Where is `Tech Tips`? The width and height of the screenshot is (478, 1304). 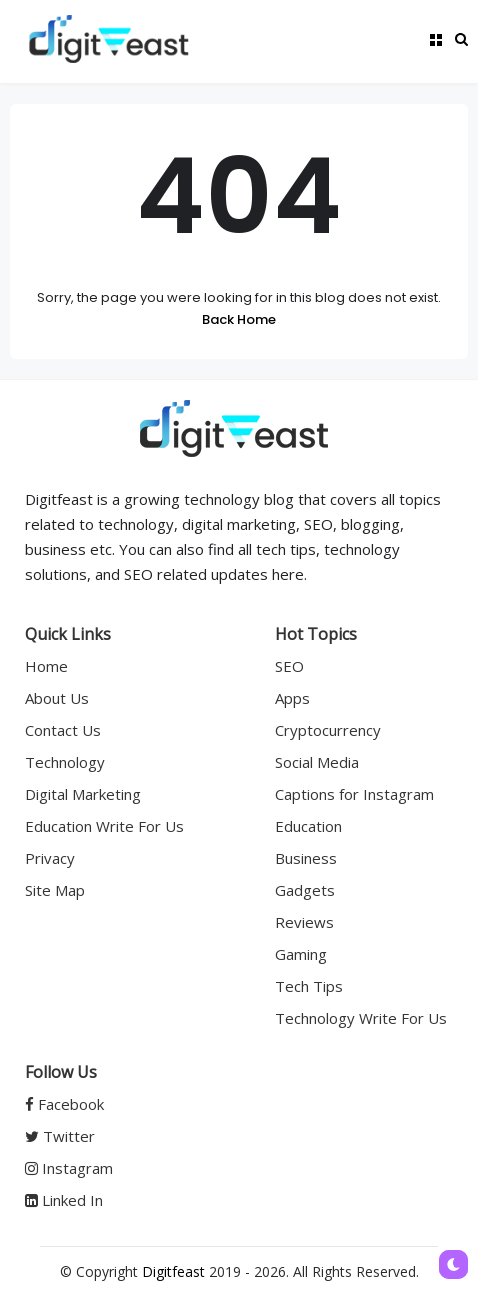 Tech Tips is located at coordinates (309, 986).